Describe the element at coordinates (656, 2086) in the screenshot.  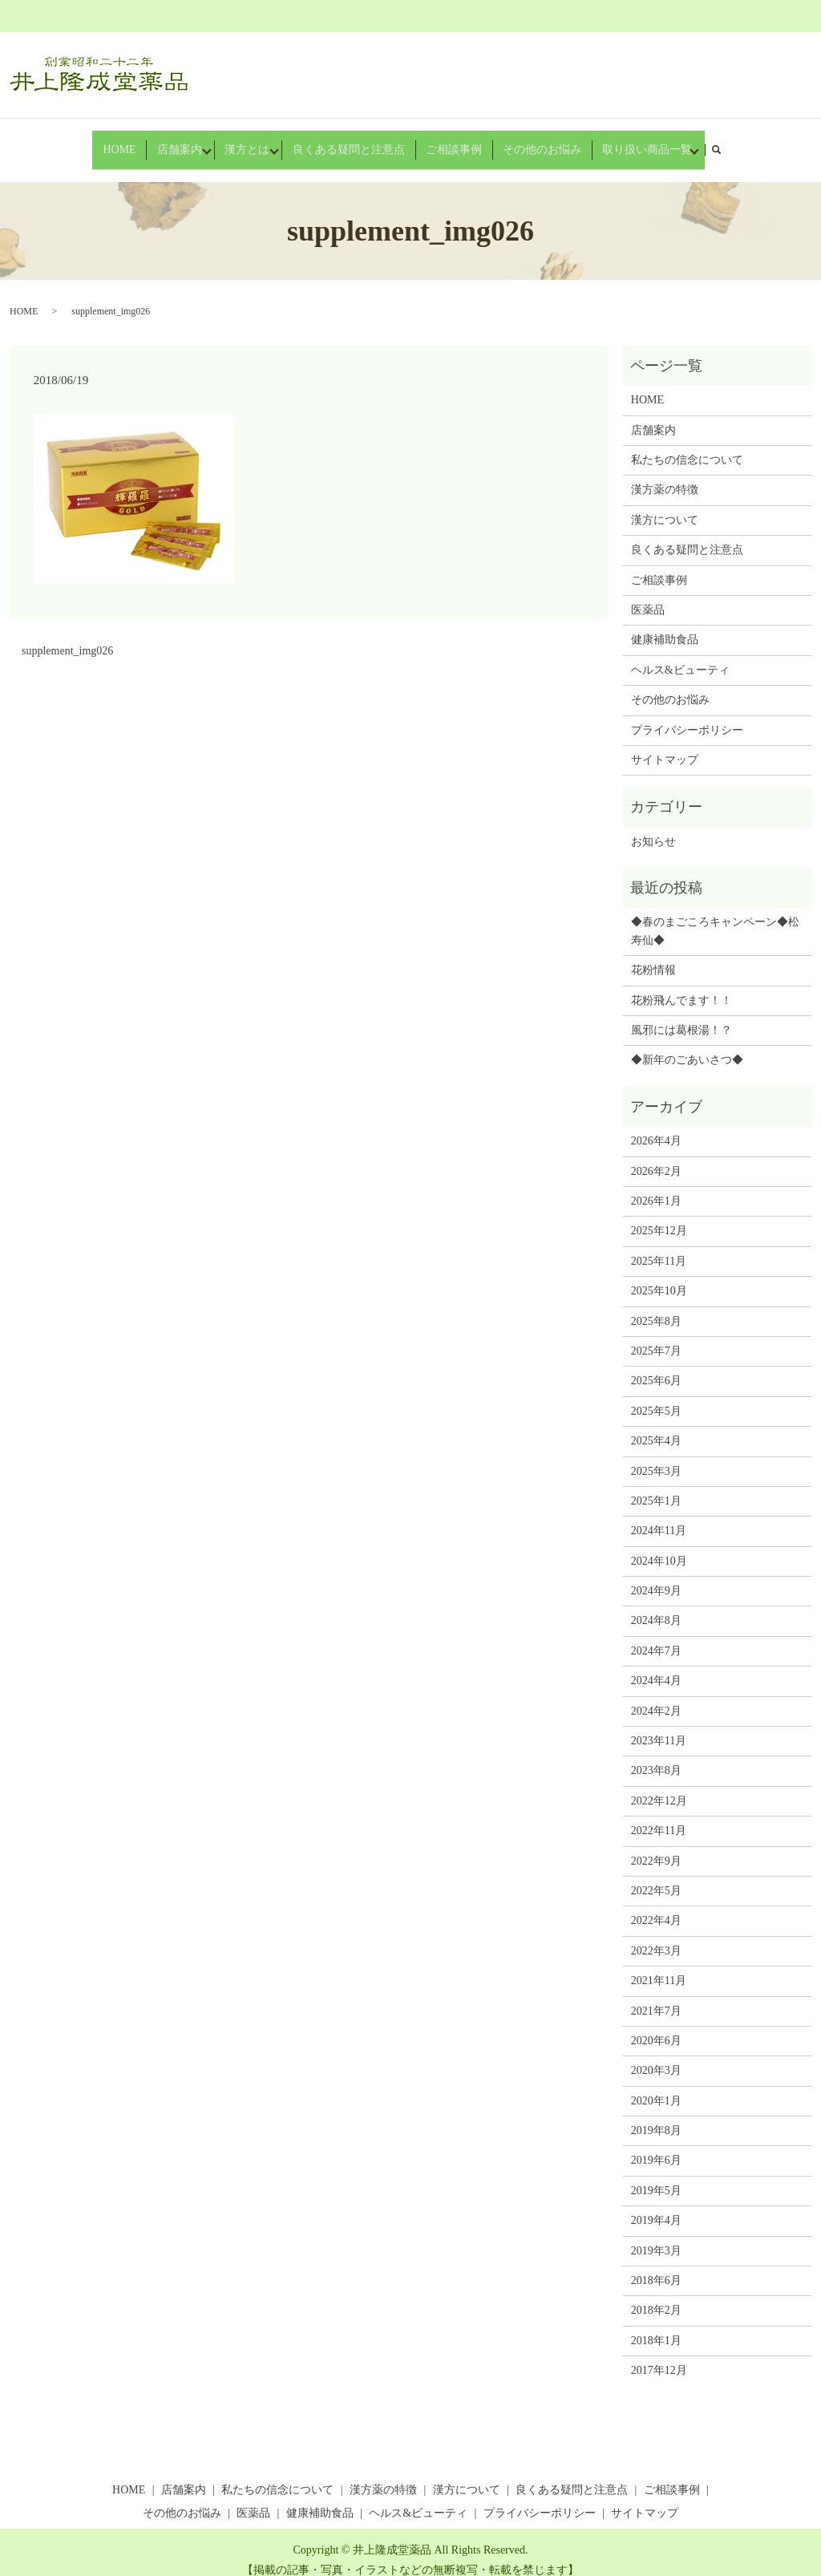
I see `2020年1月` at that location.